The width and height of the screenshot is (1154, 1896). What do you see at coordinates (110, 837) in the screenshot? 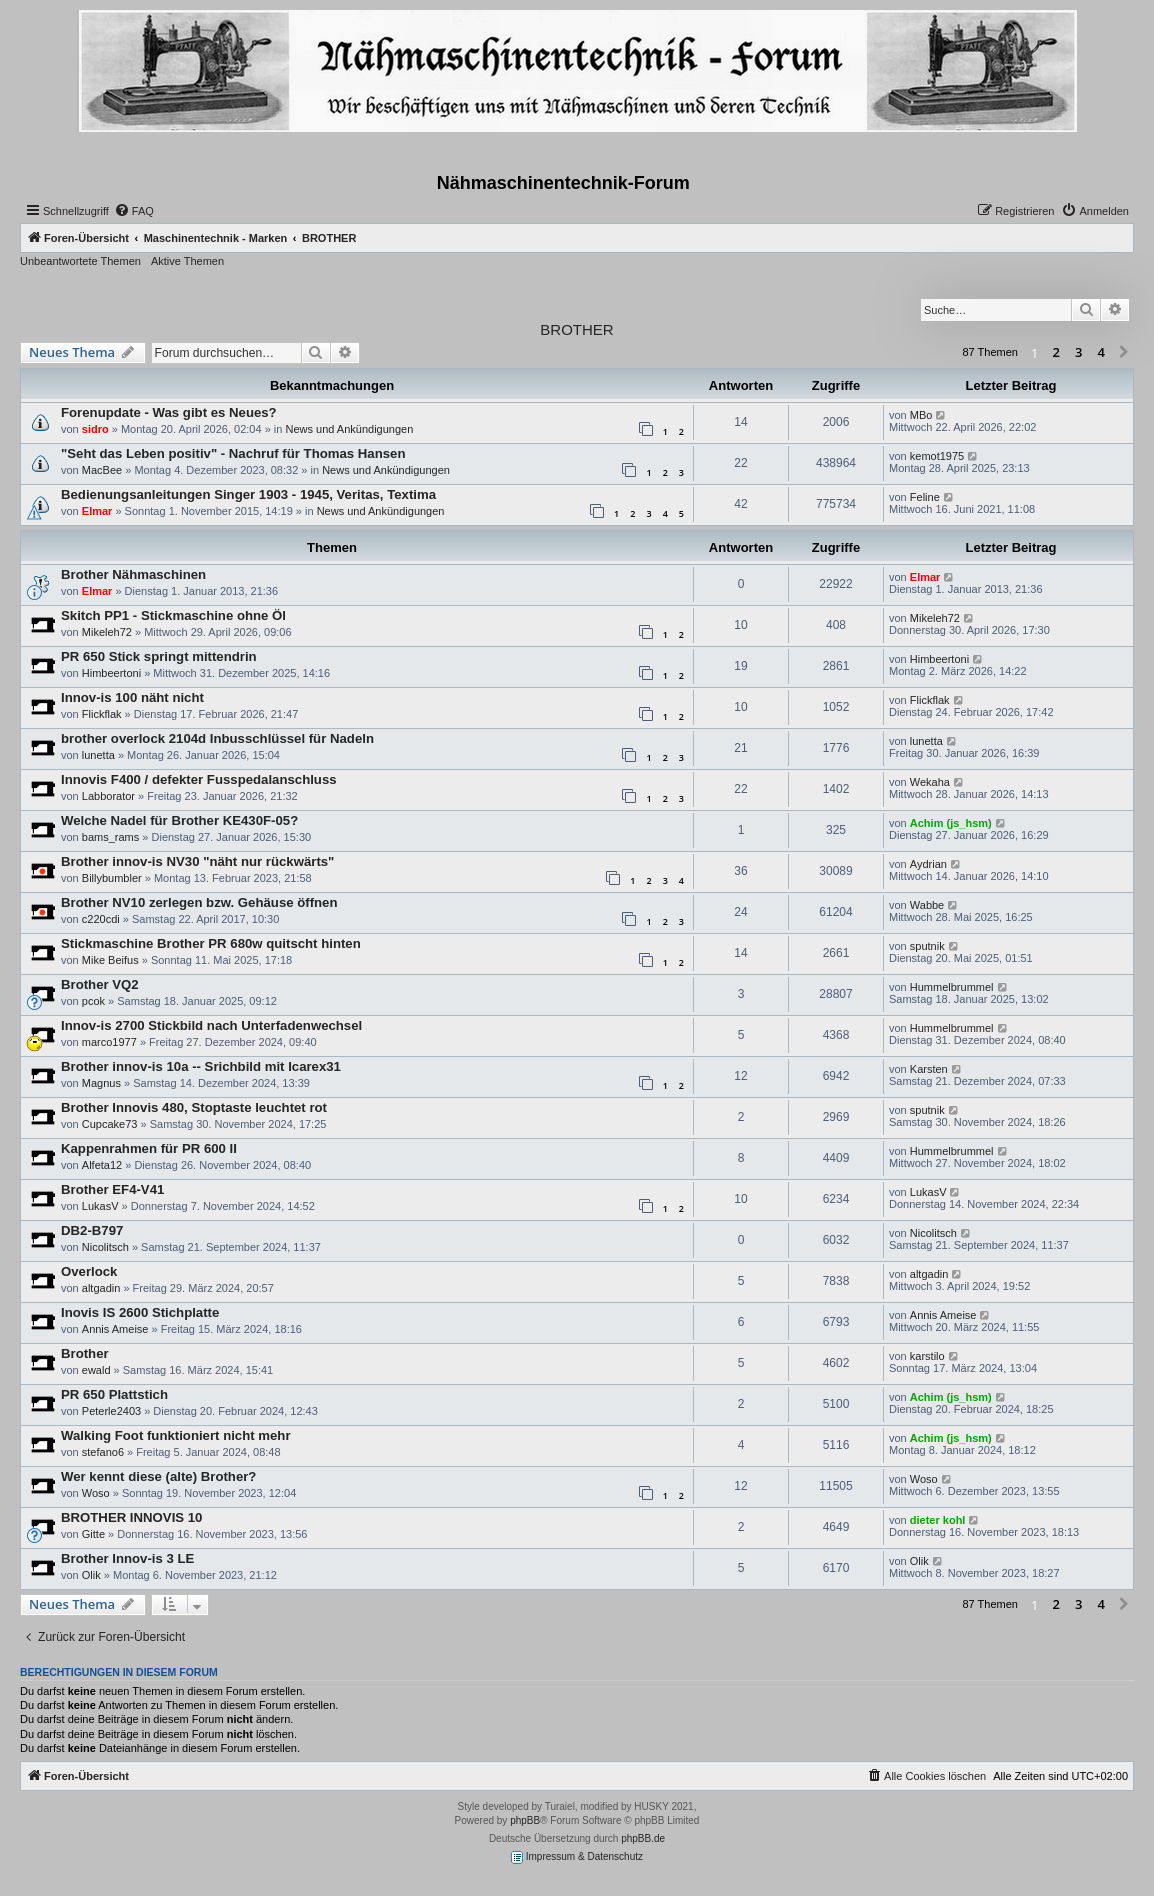
I see `bams_rams` at bounding box center [110, 837].